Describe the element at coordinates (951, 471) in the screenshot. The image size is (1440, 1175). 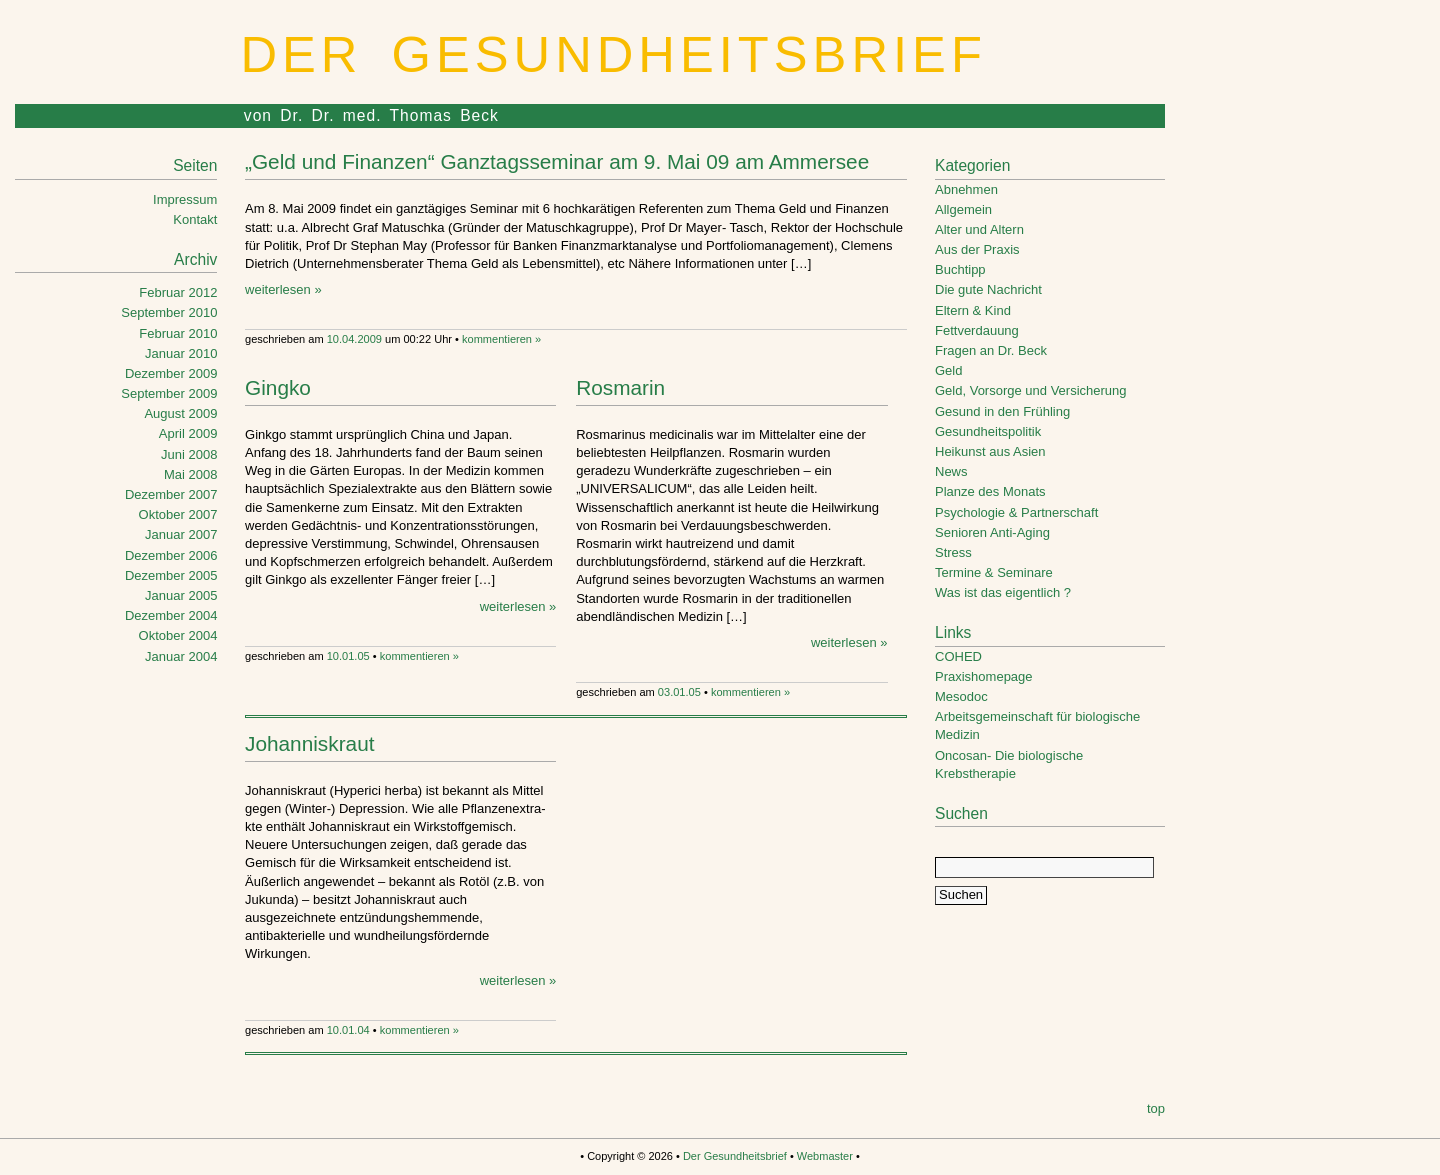
I see `News` at that location.